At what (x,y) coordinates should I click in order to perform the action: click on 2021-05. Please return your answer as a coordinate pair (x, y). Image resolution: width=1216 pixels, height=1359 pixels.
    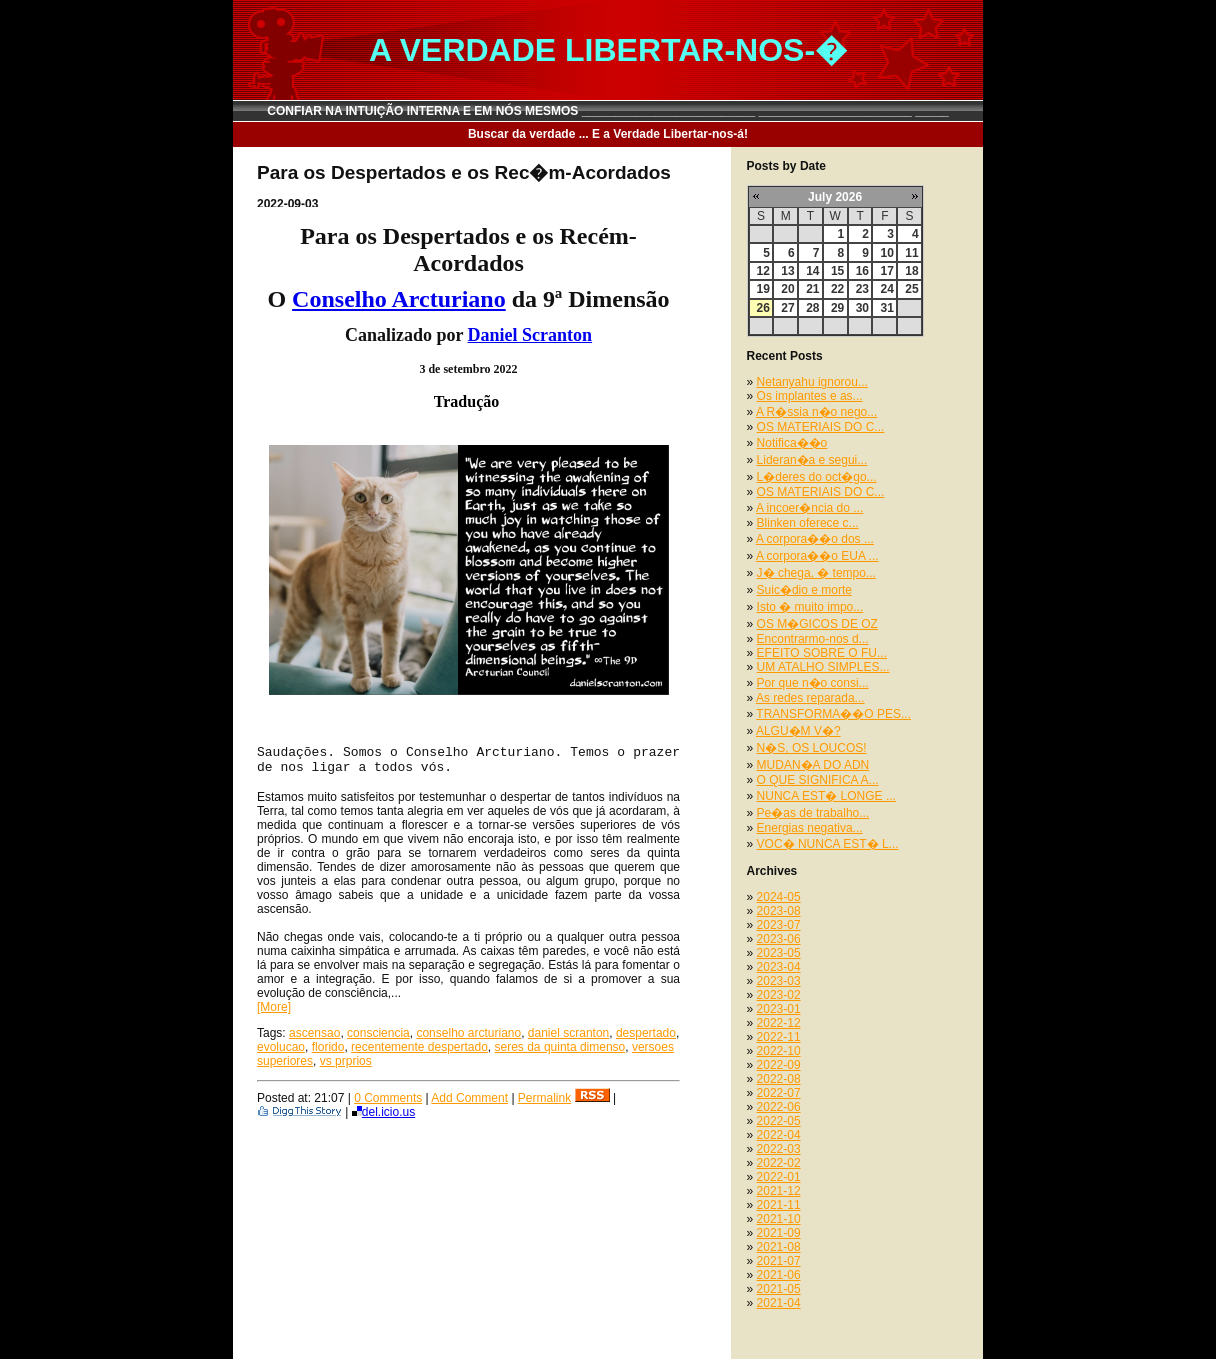
    Looking at the image, I should click on (779, 1289).